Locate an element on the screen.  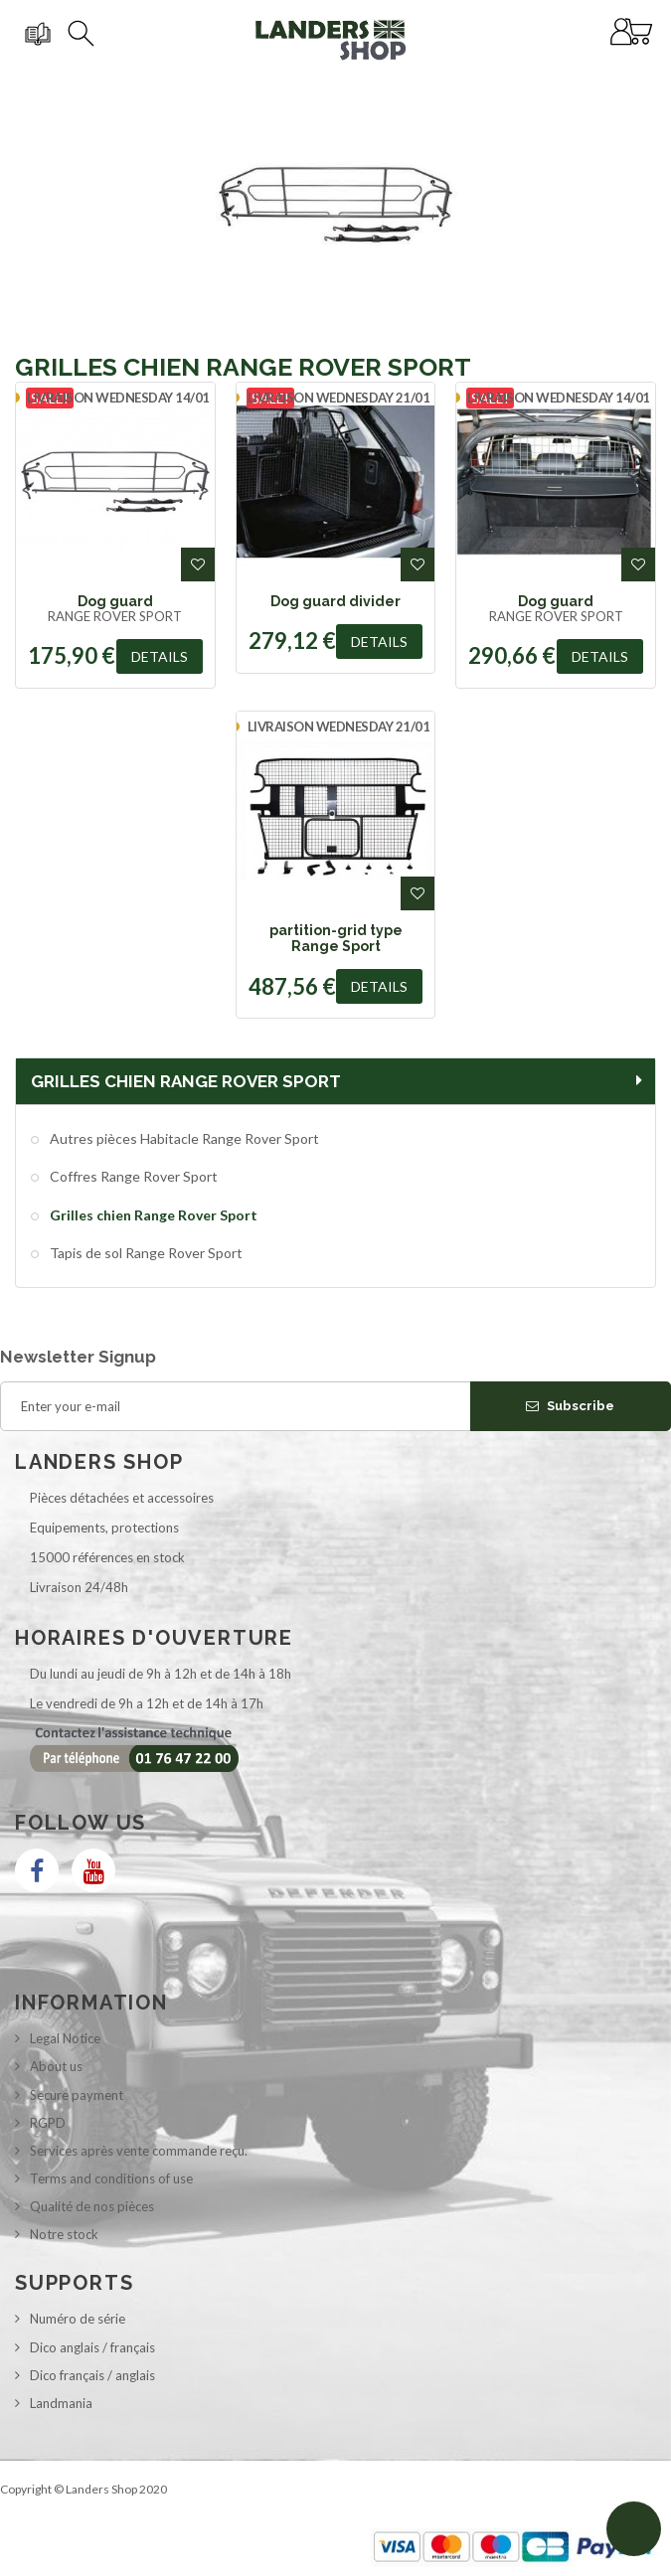
RGPD is located at coordinates (48, 2123).